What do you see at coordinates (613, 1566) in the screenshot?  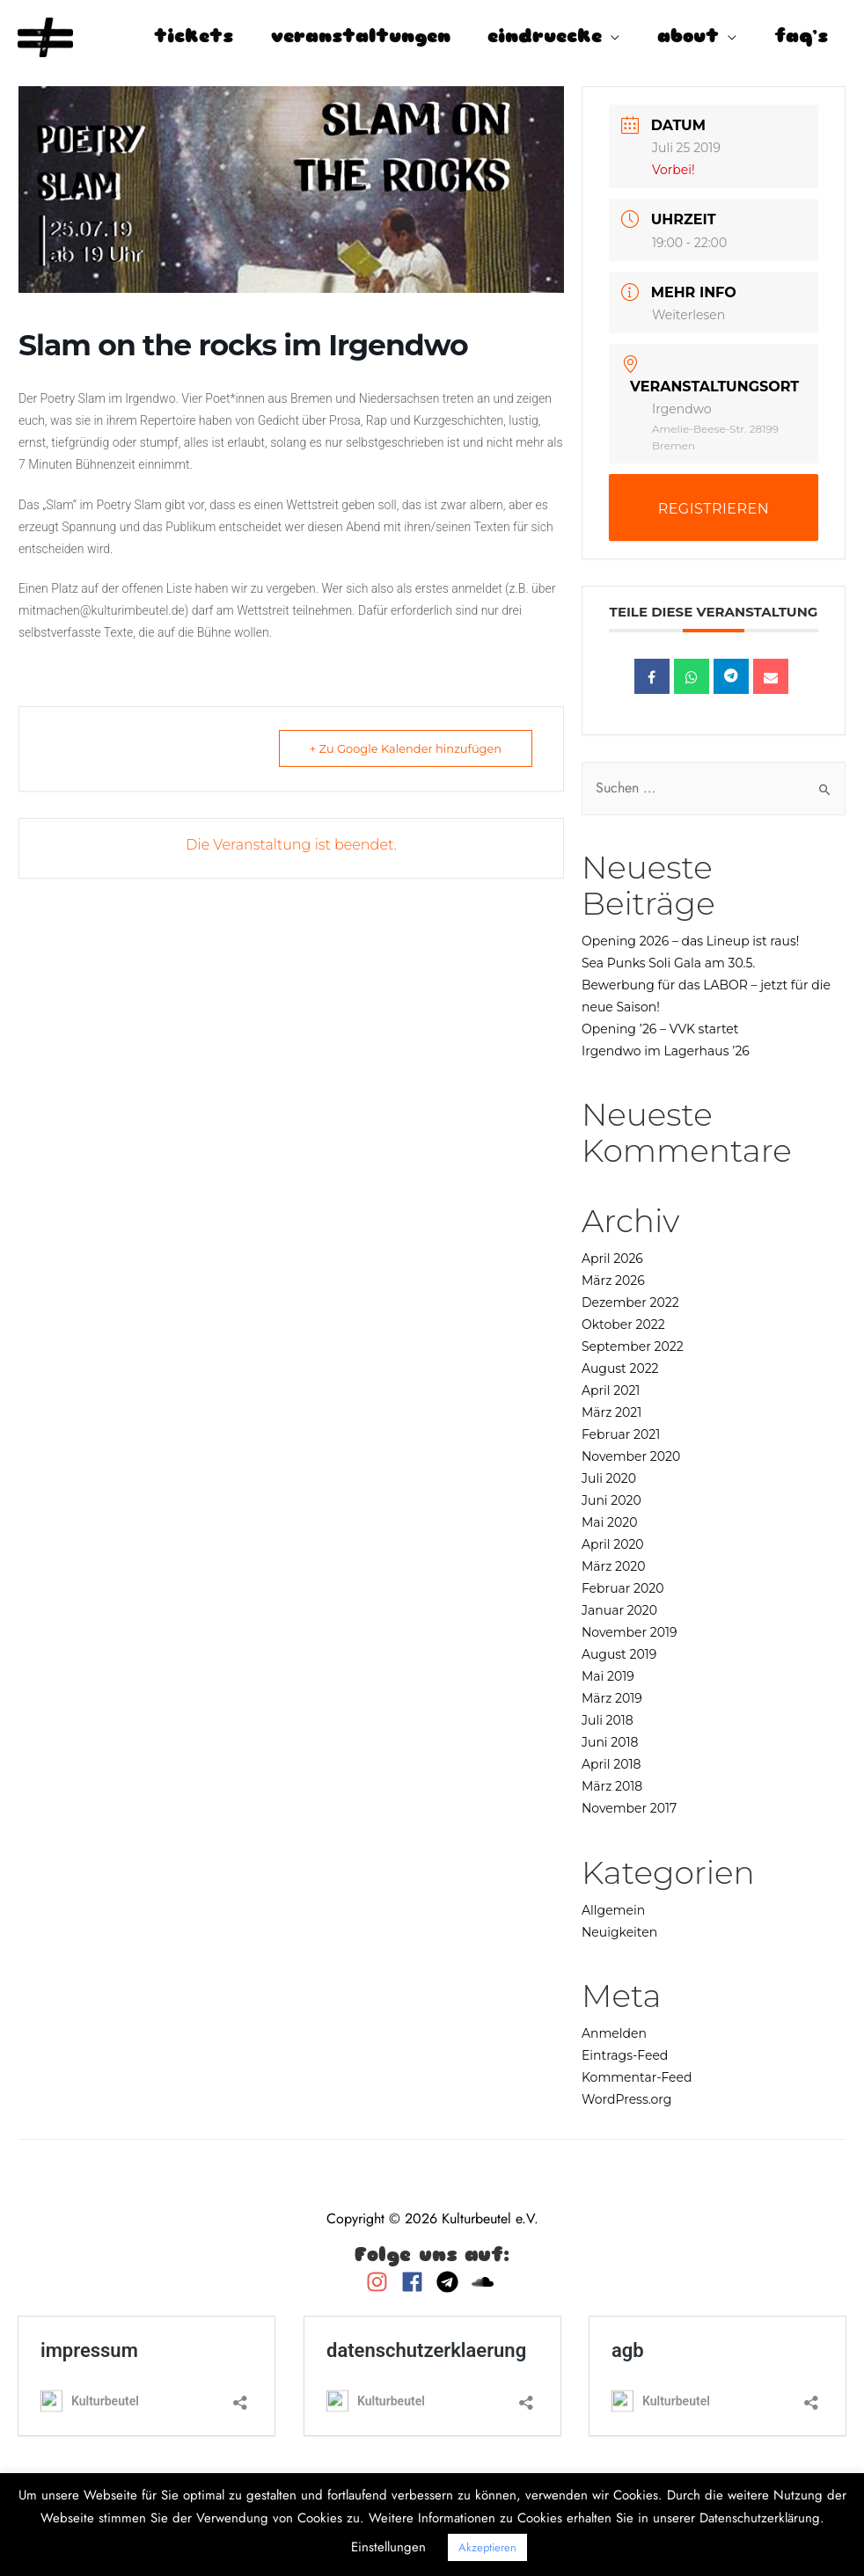 I see `März 2020` at bounding box center [613, 1566].